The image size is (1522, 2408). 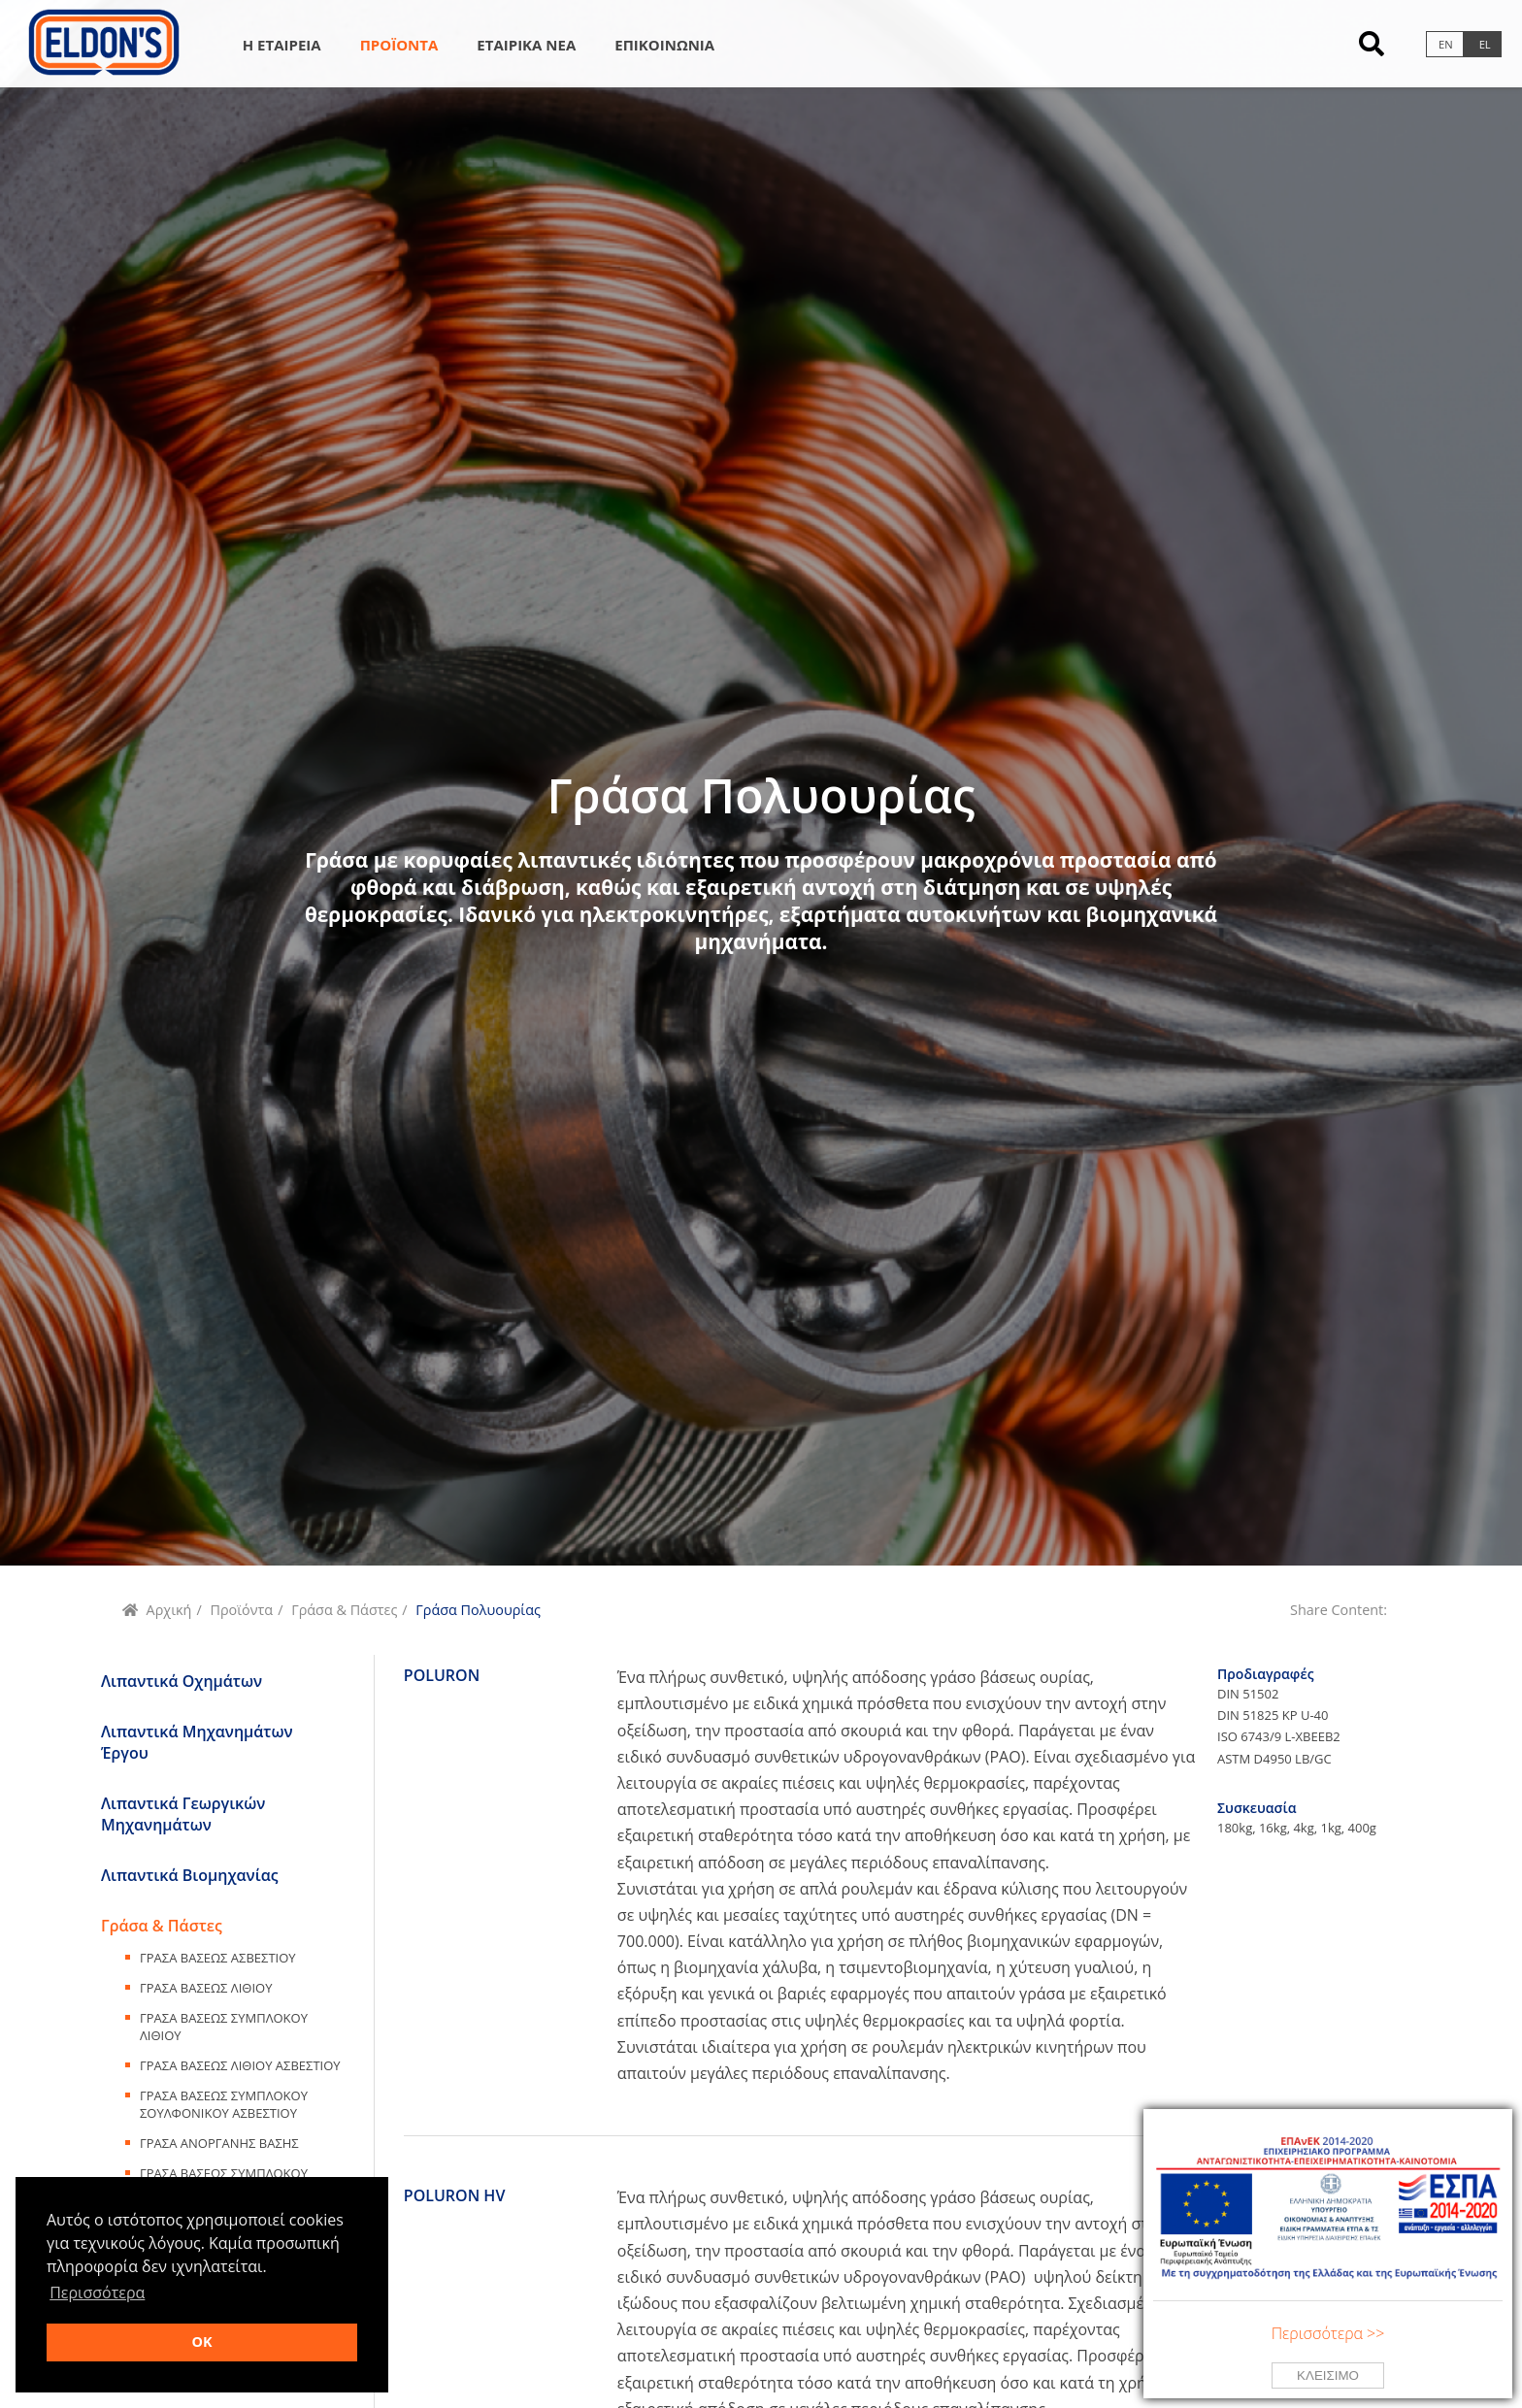 I want to click on Κλεισιμο, so click(x=1328, y=2375).